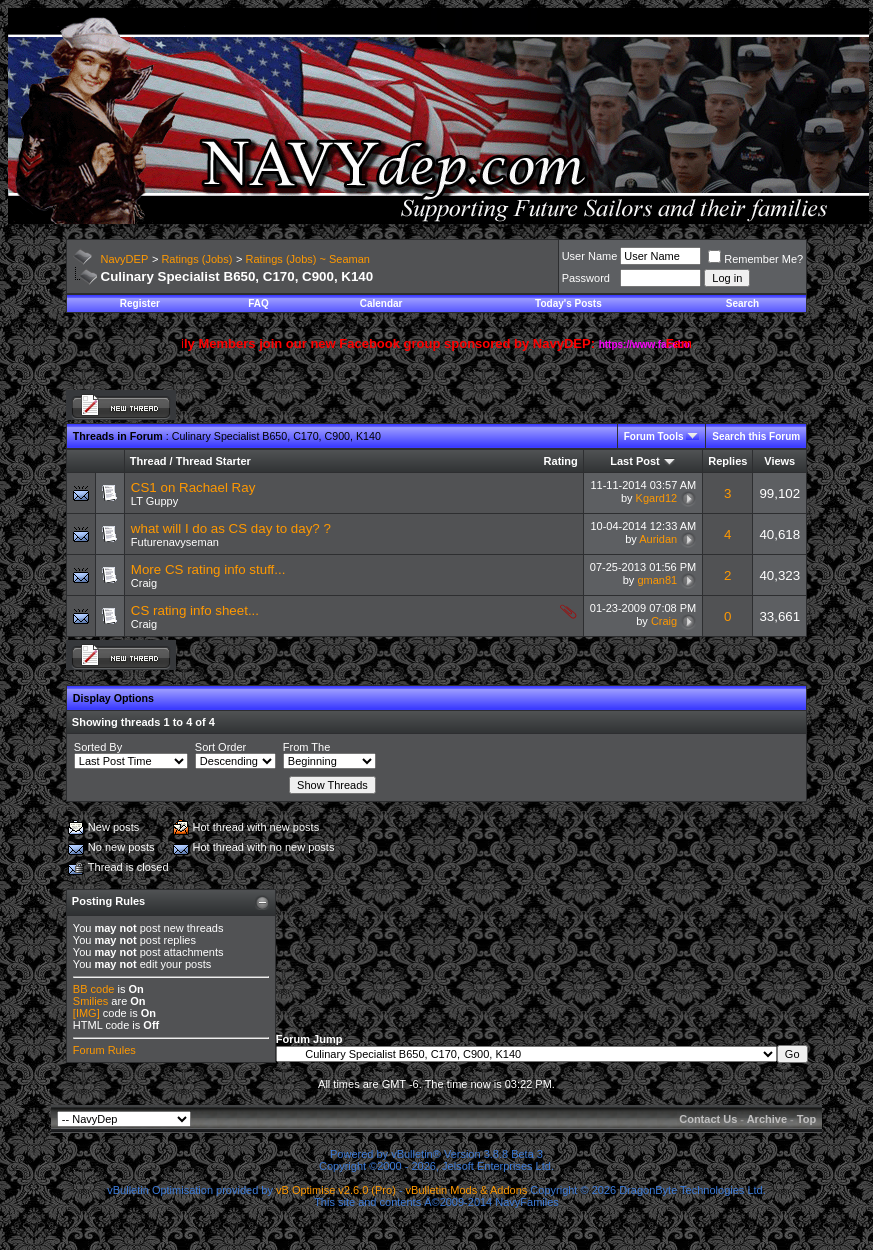 The width and height of the screenshot is (873, 1250). What do you see at coordinates (635, 461) in the screenshot?
I see `Last Post` at bounding box center [635, 461].